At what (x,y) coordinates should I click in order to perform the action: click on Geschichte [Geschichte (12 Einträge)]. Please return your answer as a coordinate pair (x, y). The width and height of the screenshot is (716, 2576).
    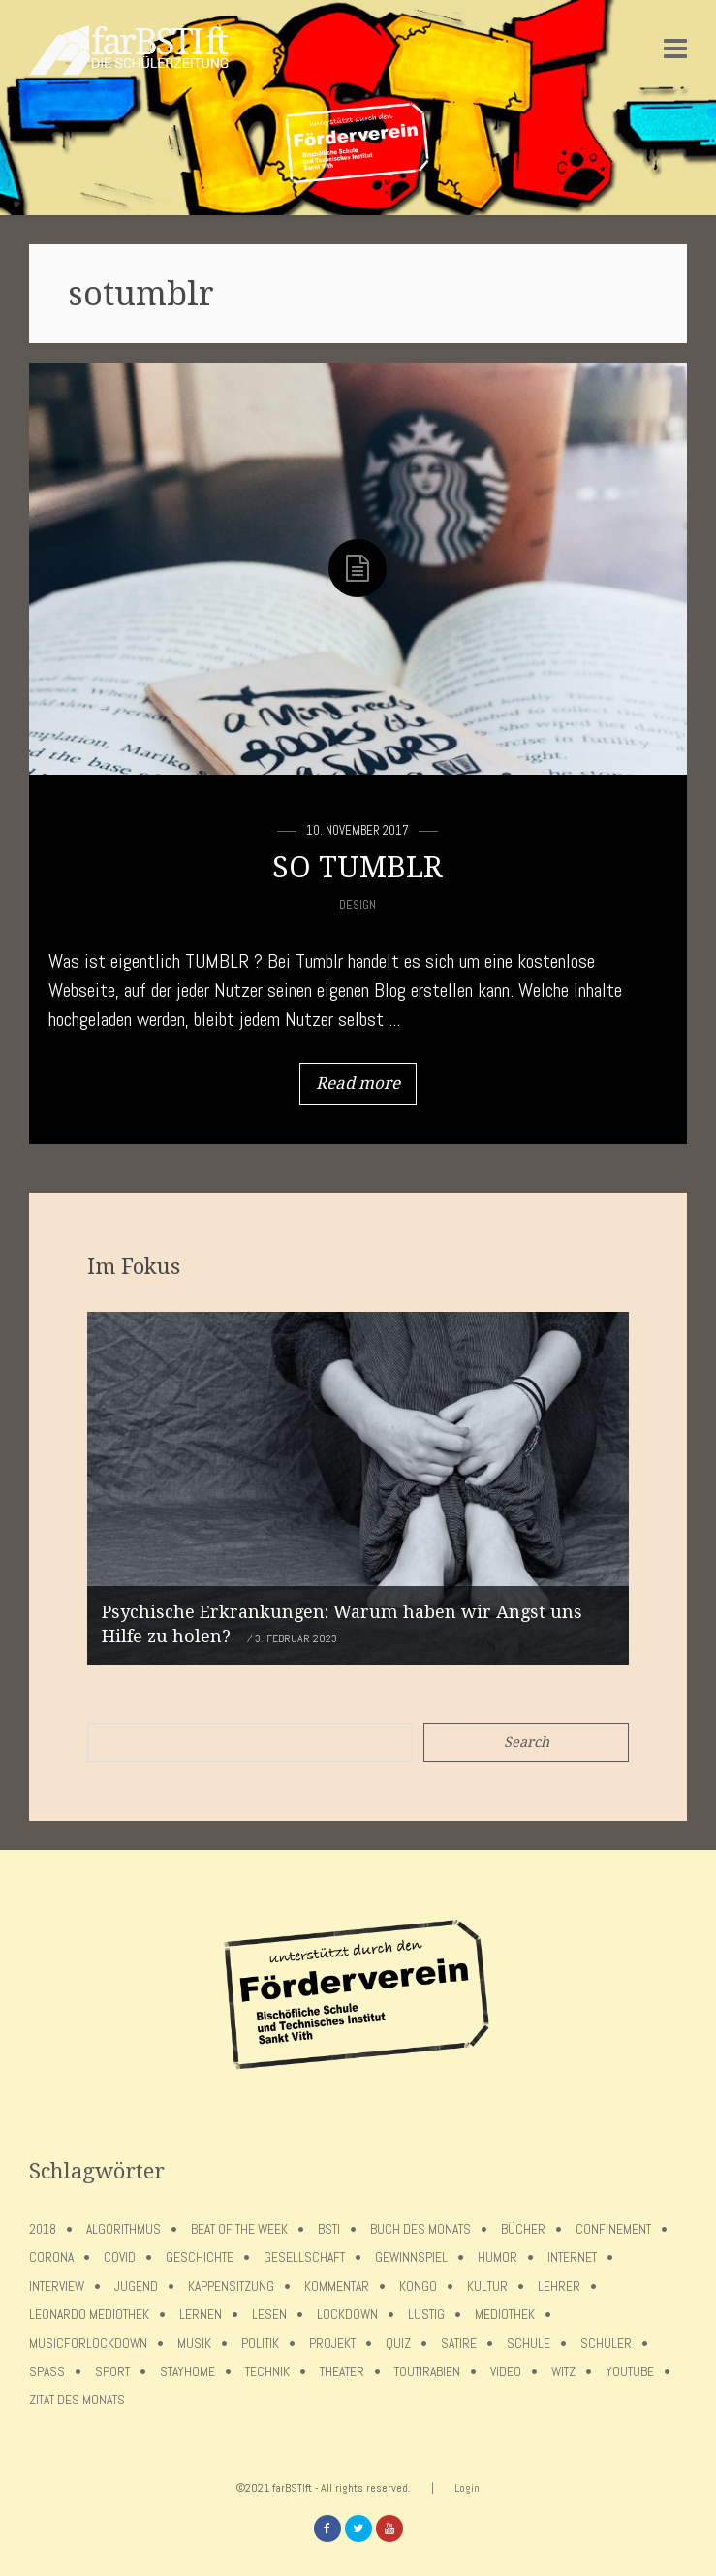
    Looking at the image, I should click on (199, 2257).